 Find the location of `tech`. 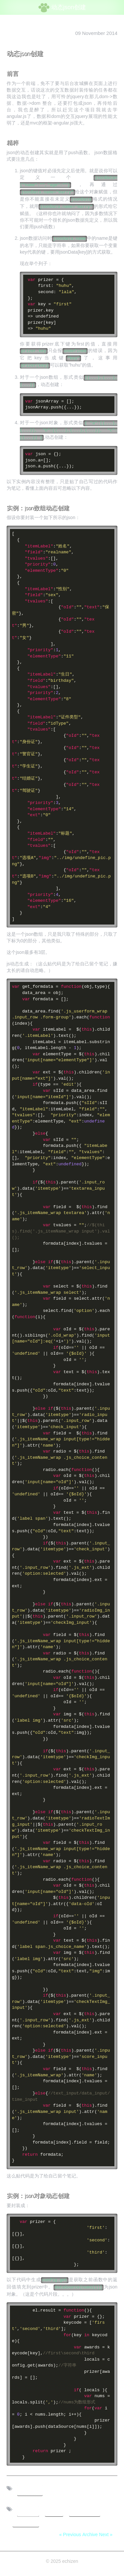

tech is located at coordinates (30, 2490).